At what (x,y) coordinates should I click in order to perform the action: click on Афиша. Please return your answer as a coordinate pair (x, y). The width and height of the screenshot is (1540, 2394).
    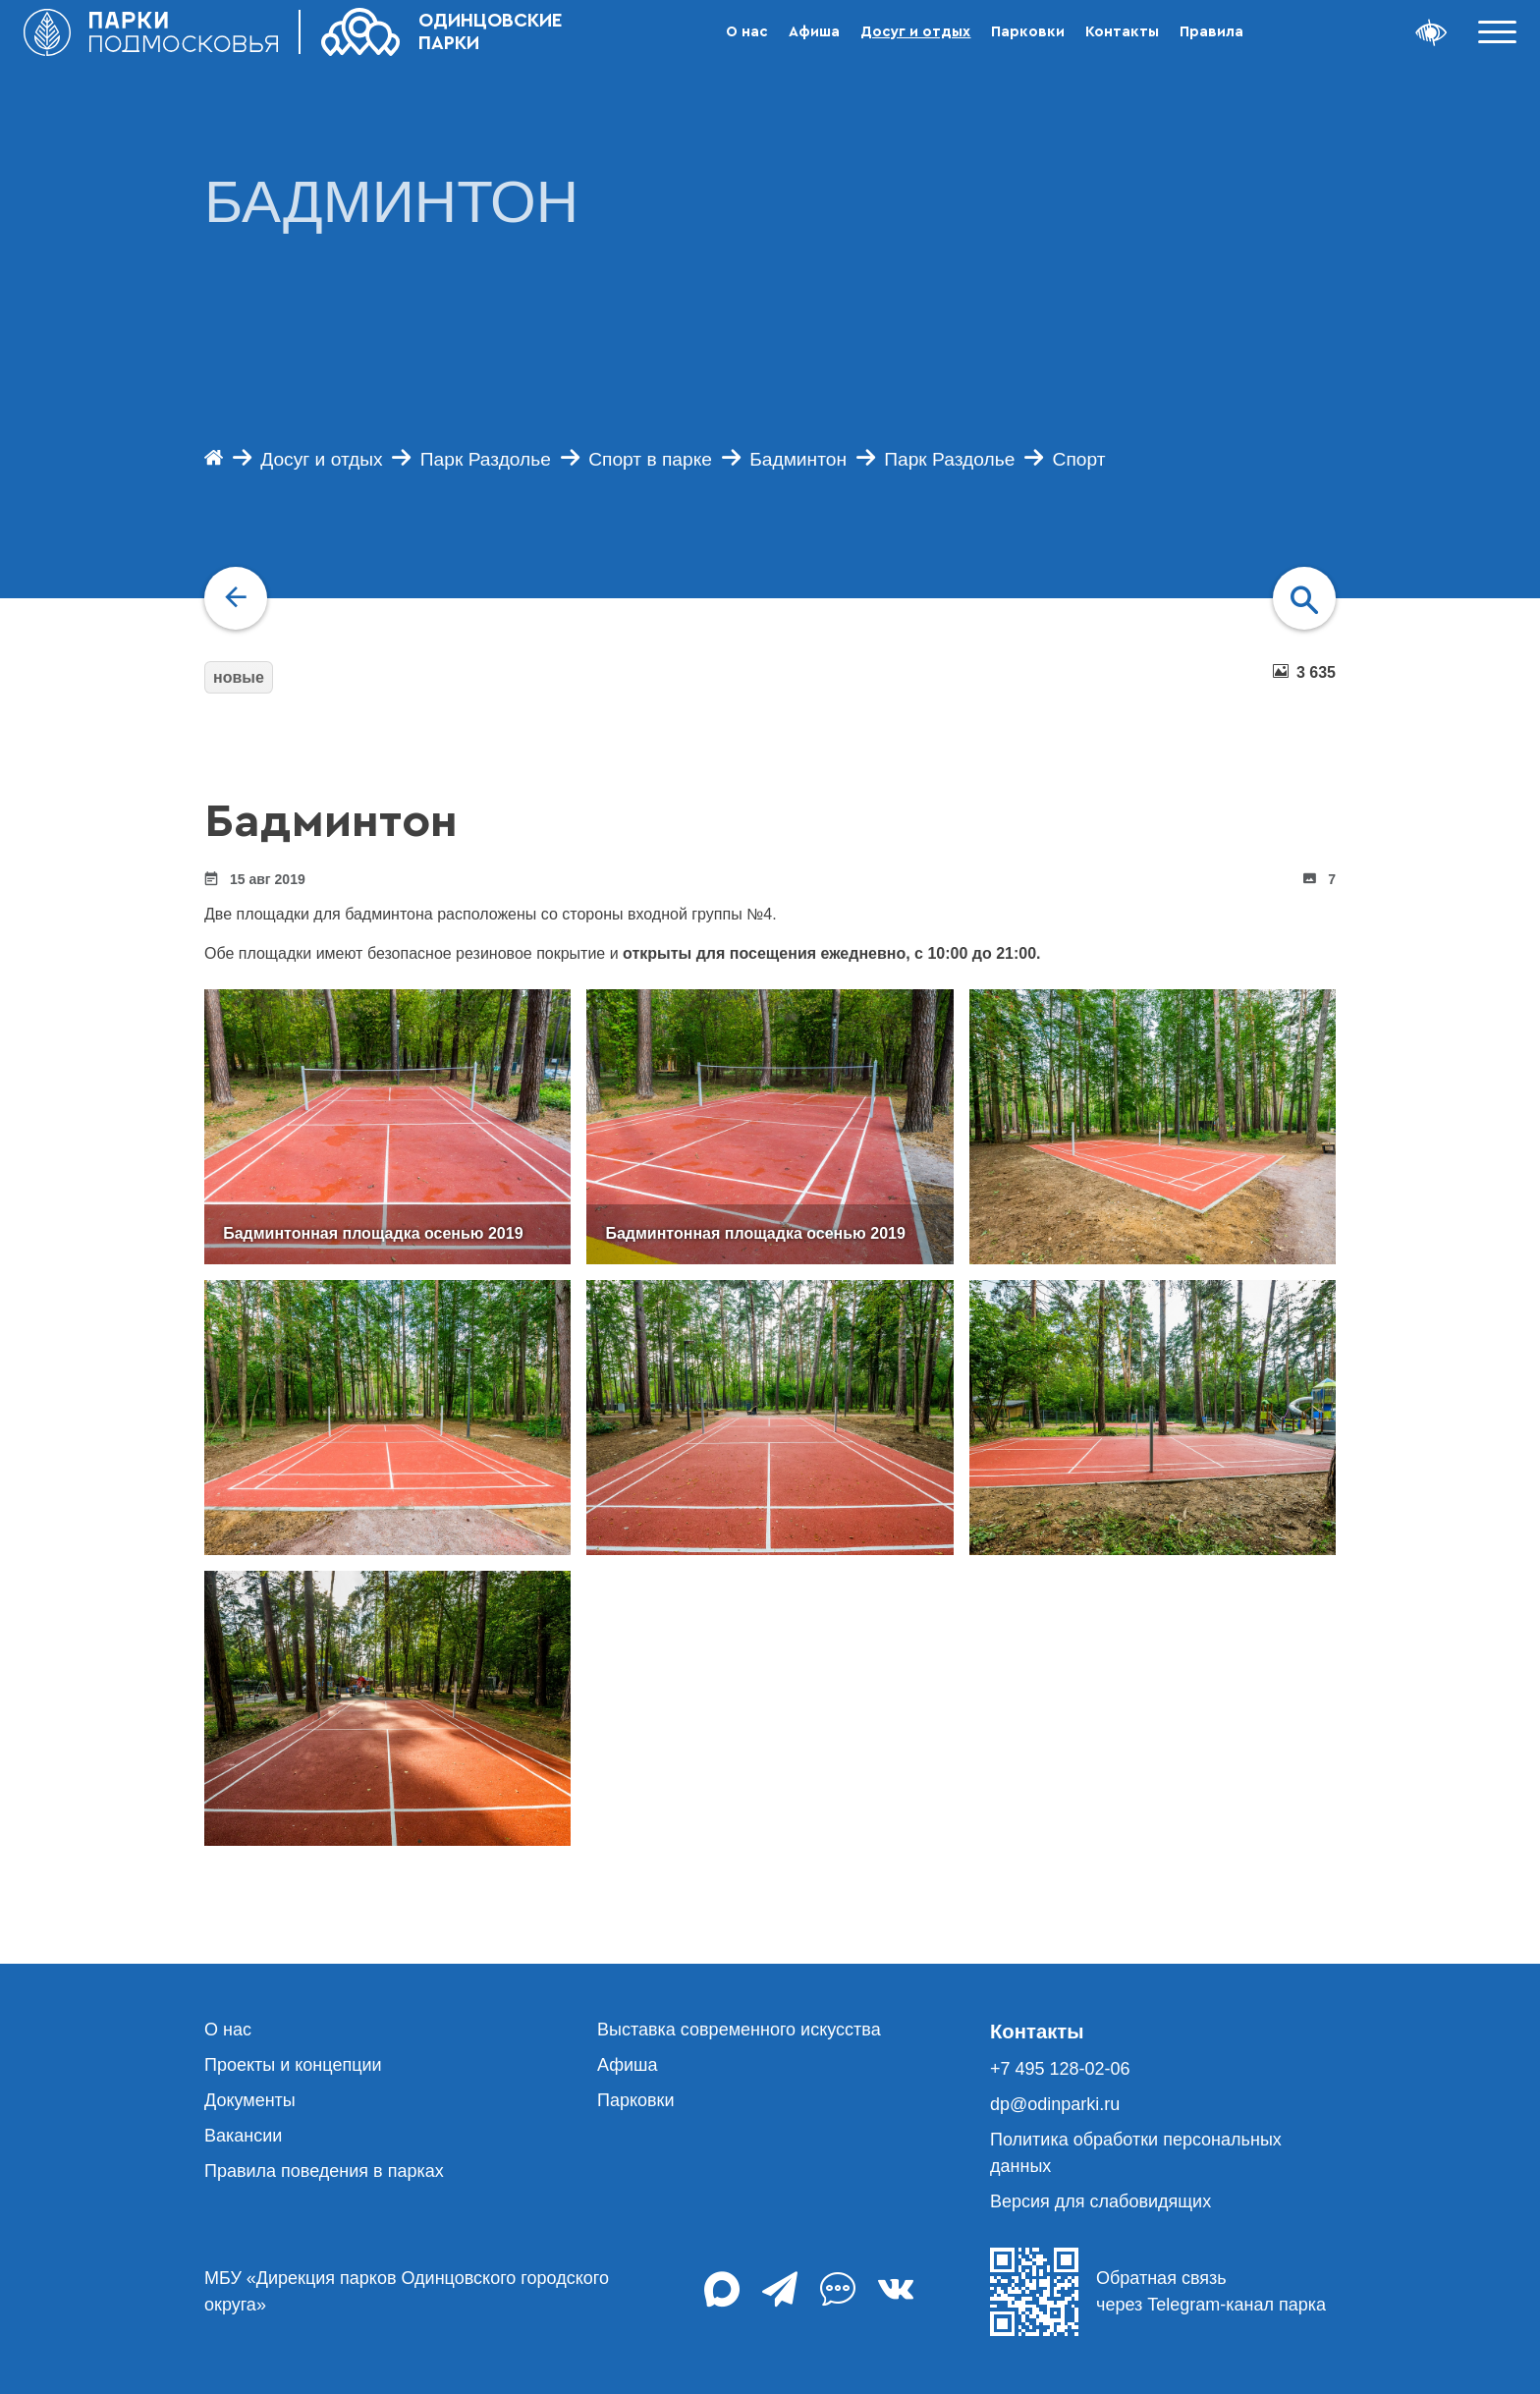
    Looking at the image, I should click on (814, 32).